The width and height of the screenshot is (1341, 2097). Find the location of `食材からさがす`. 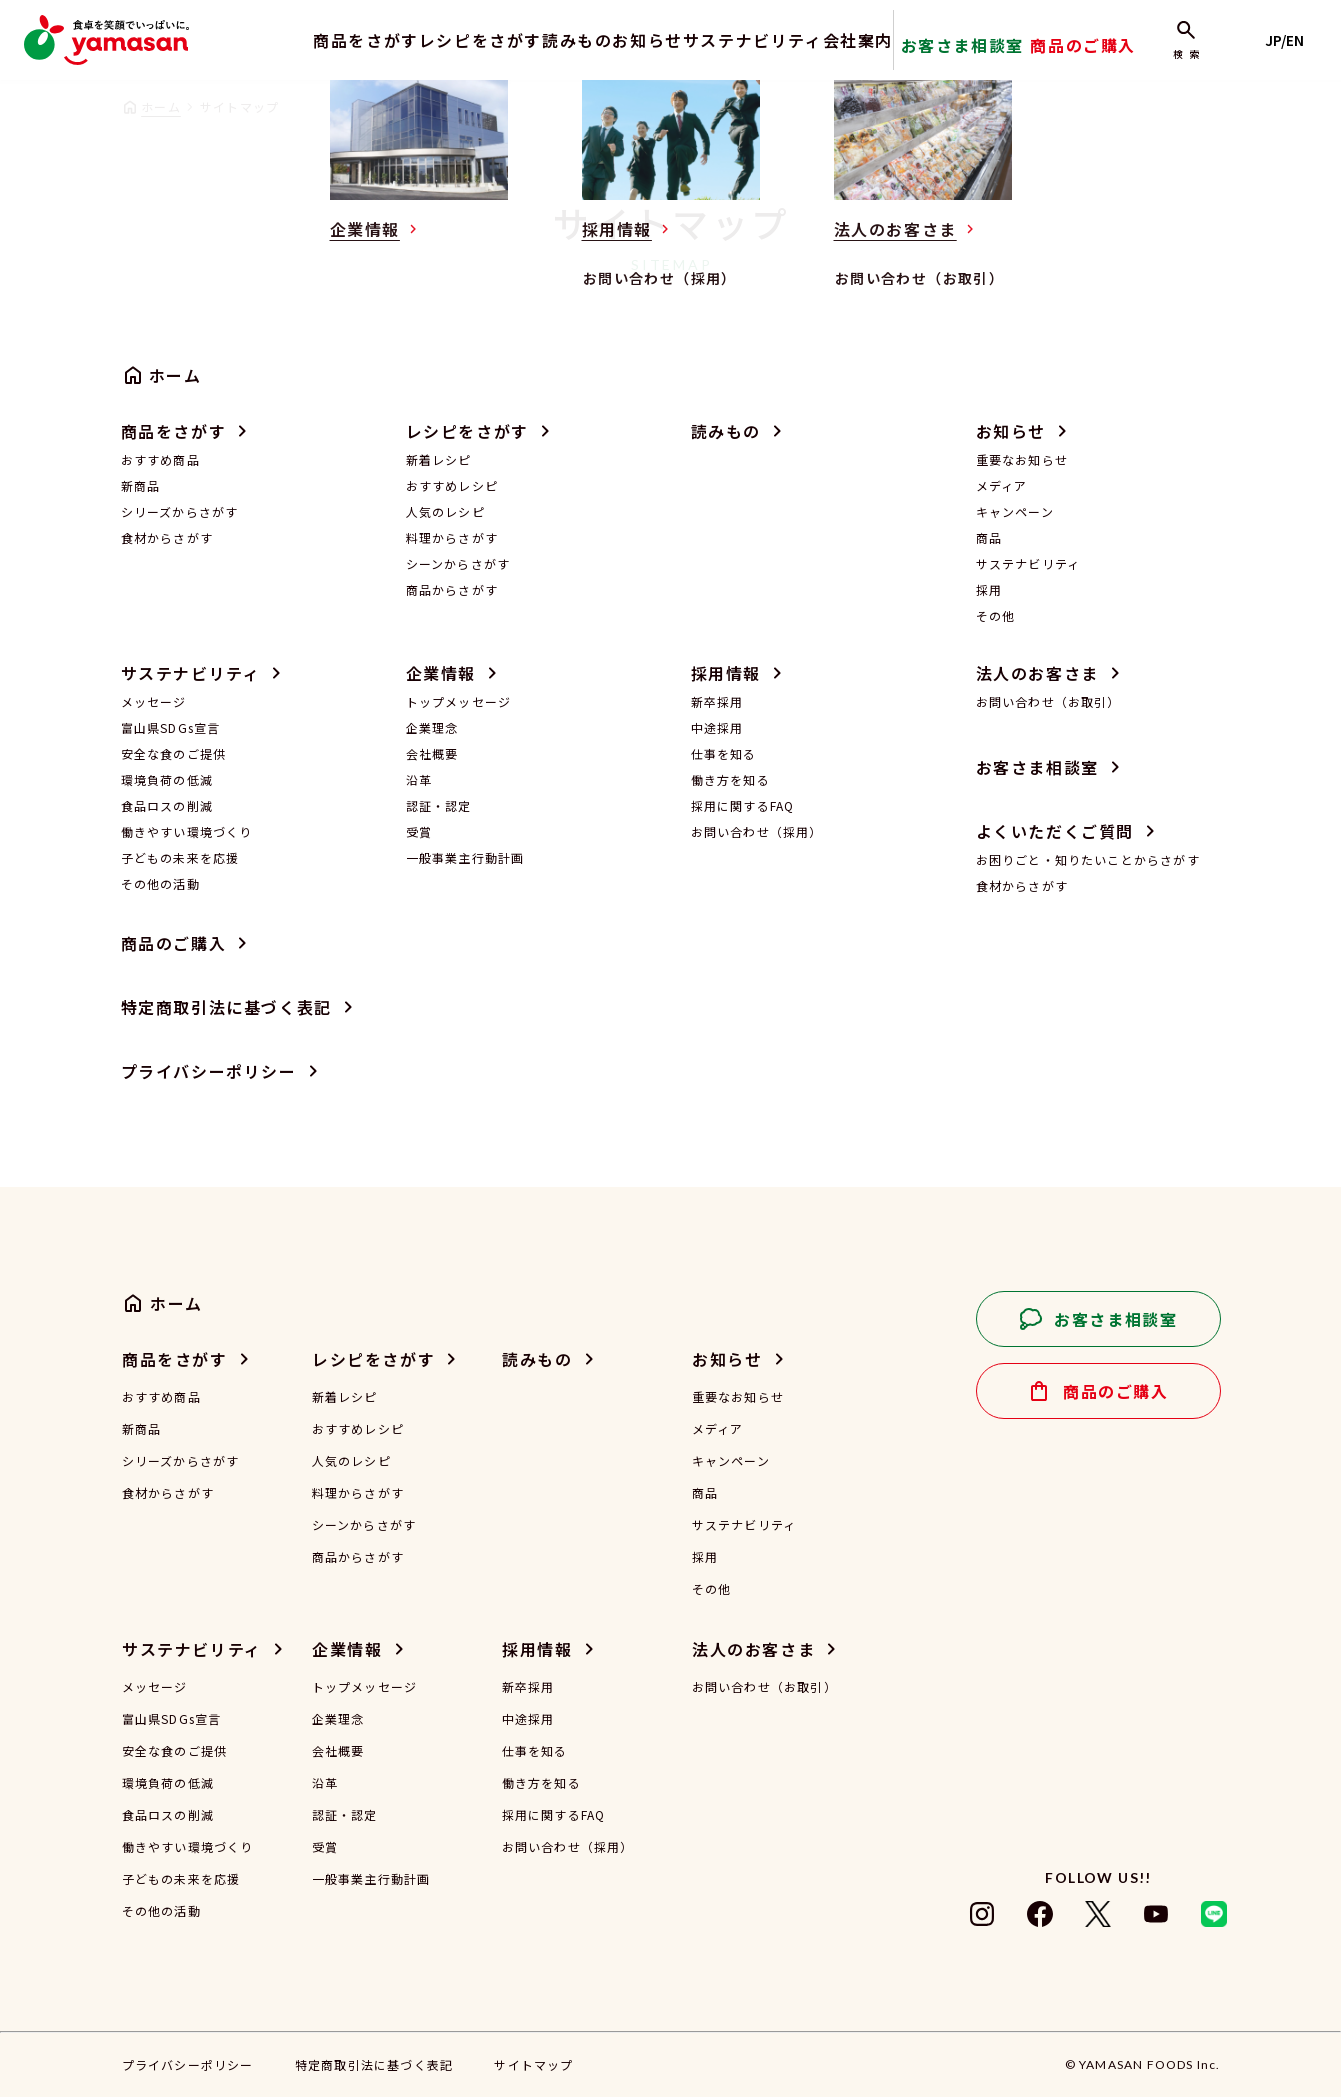

食材からさがす is located at coordinates (167, 537).